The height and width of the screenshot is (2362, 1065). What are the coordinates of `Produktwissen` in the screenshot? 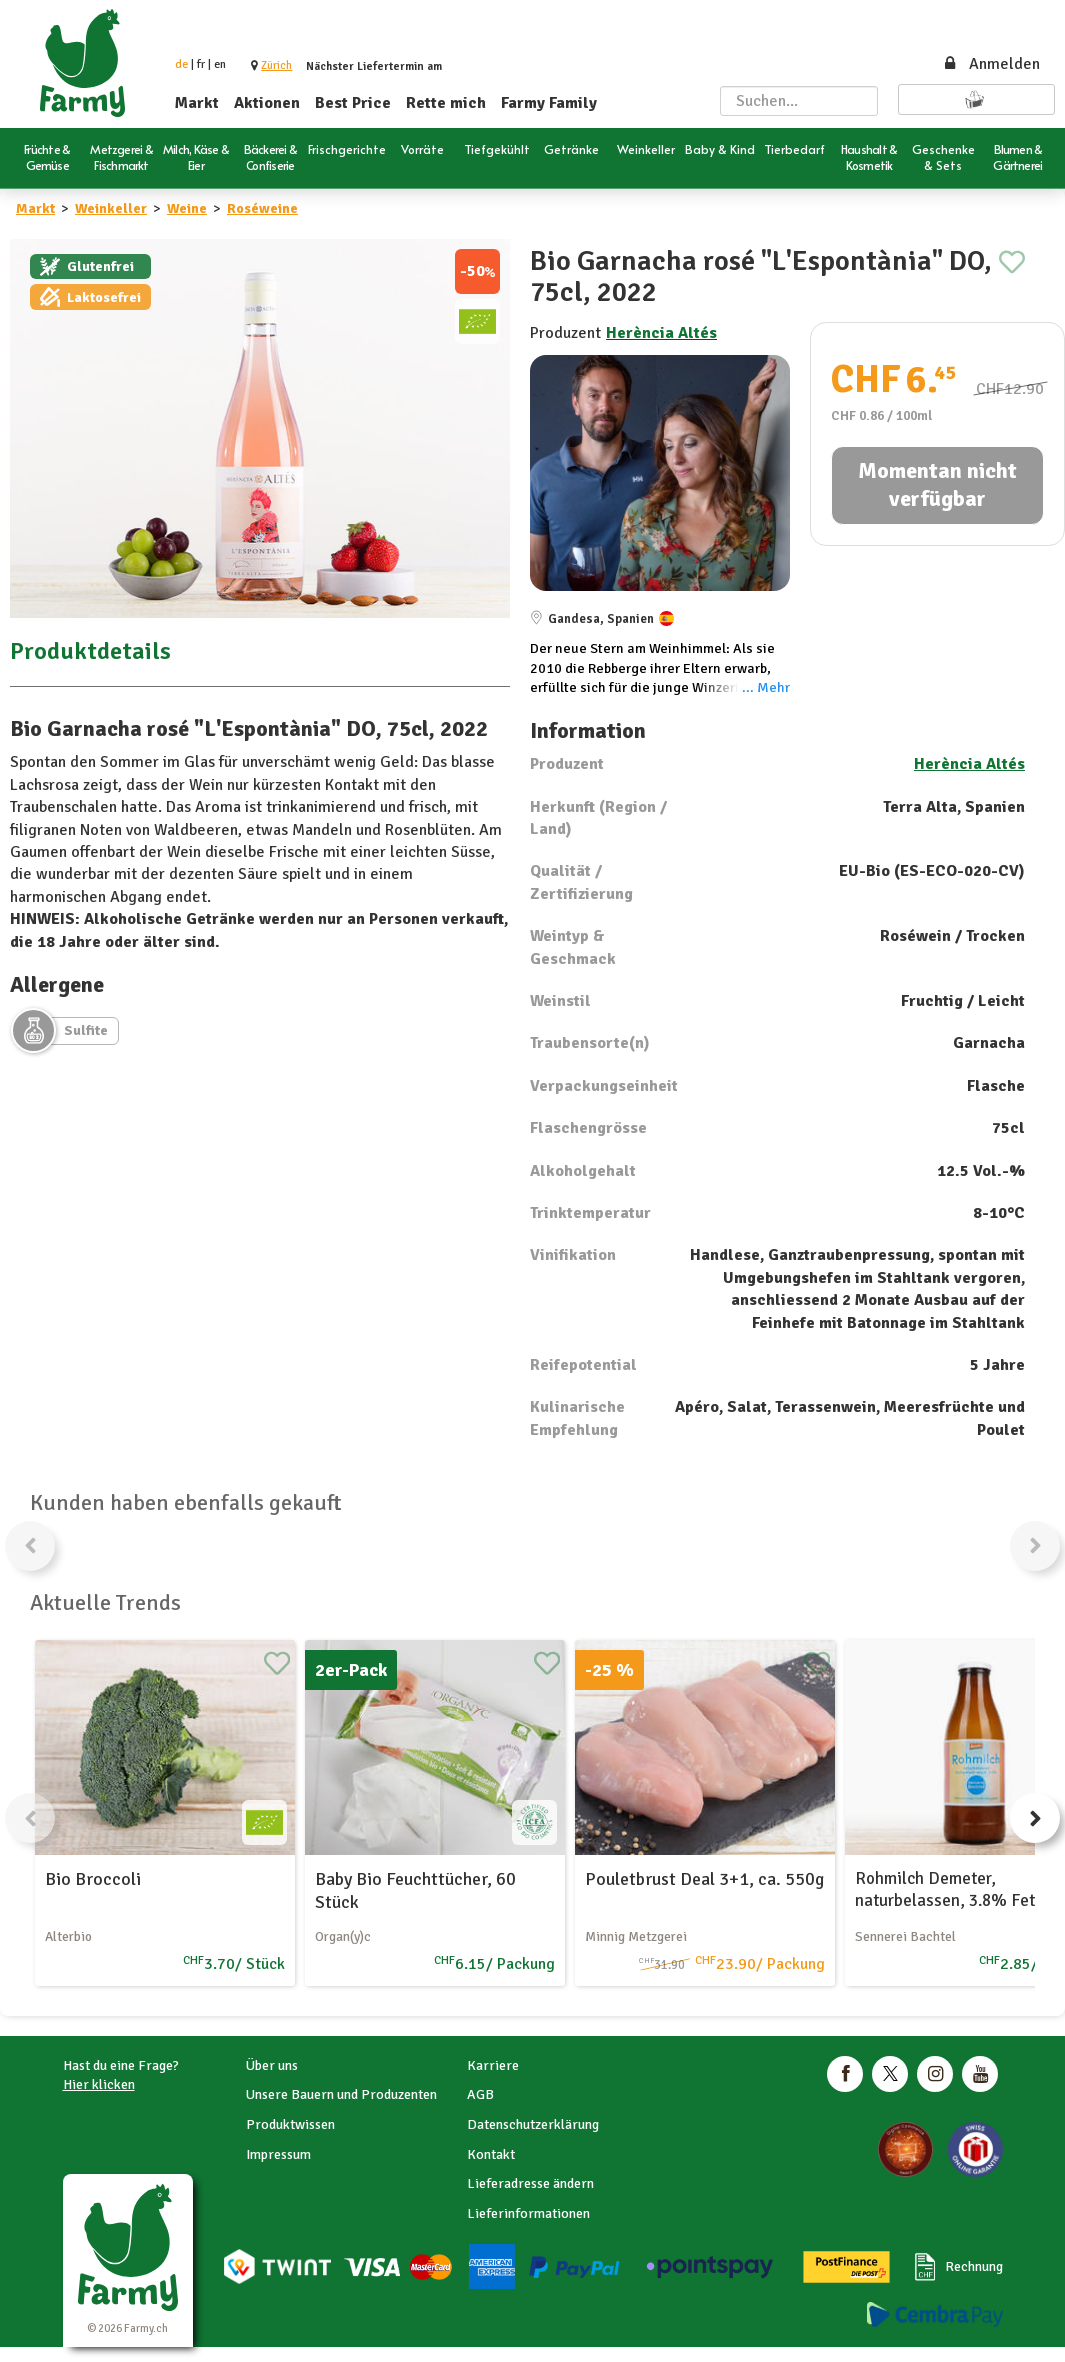 It's located at (290, 2124).